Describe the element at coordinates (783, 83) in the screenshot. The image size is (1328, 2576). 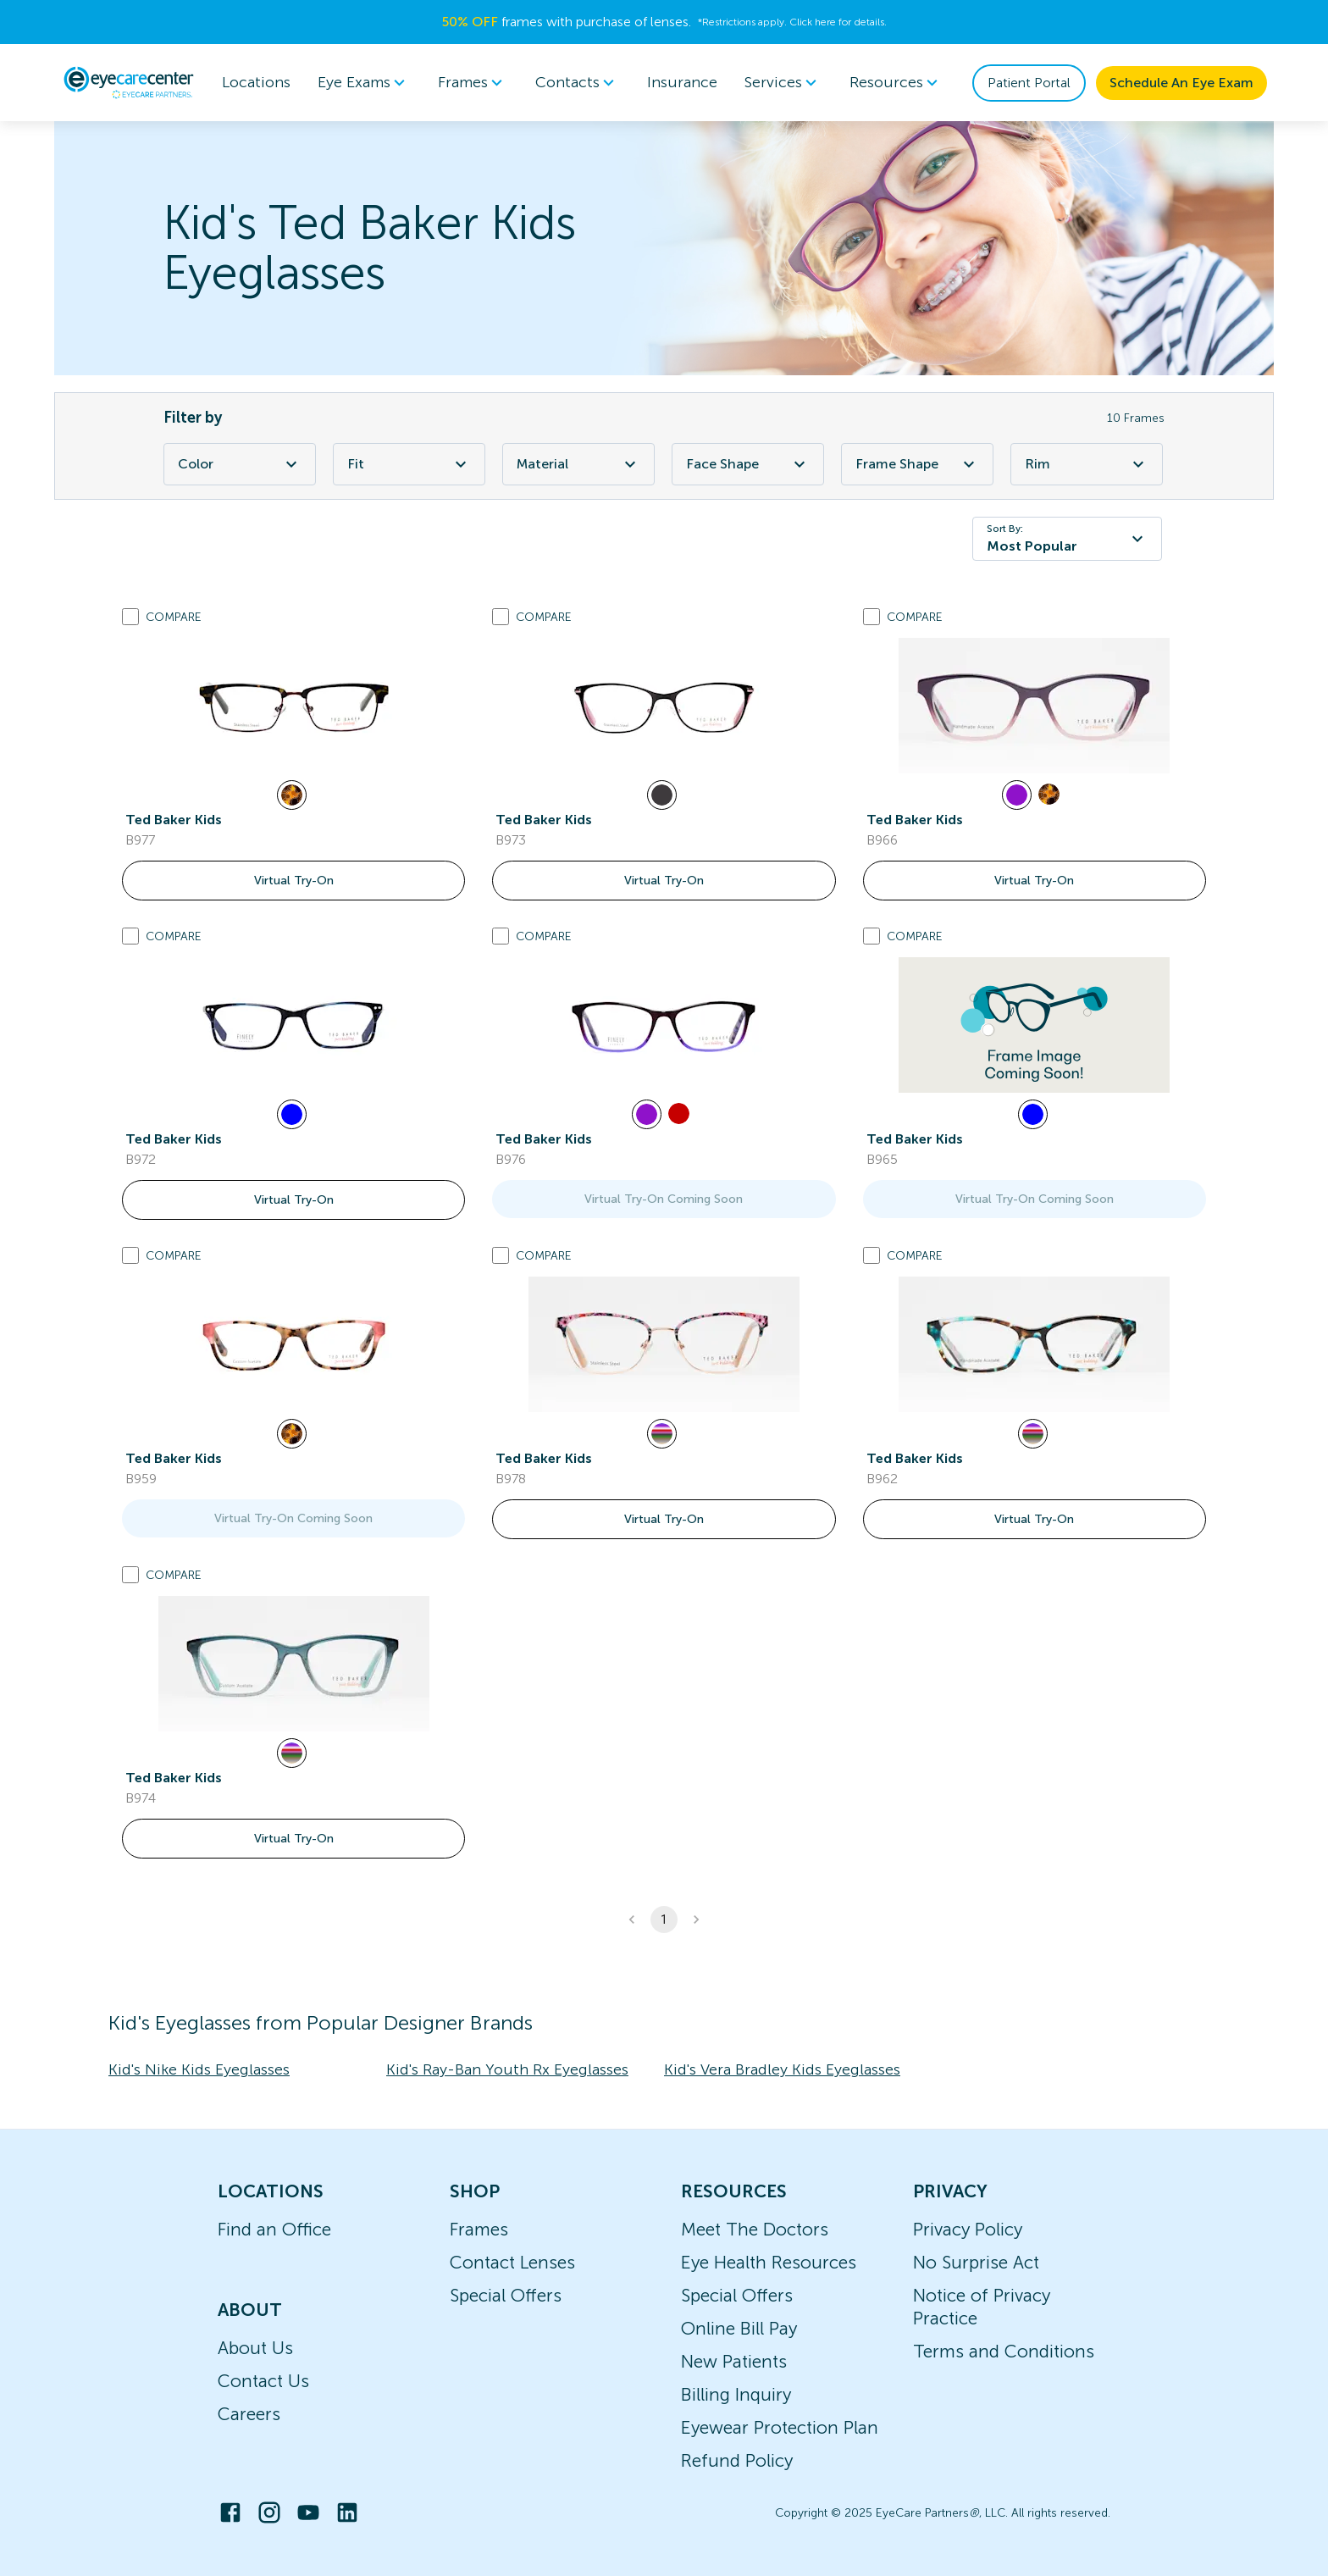
I see `Services [button]` at that location.